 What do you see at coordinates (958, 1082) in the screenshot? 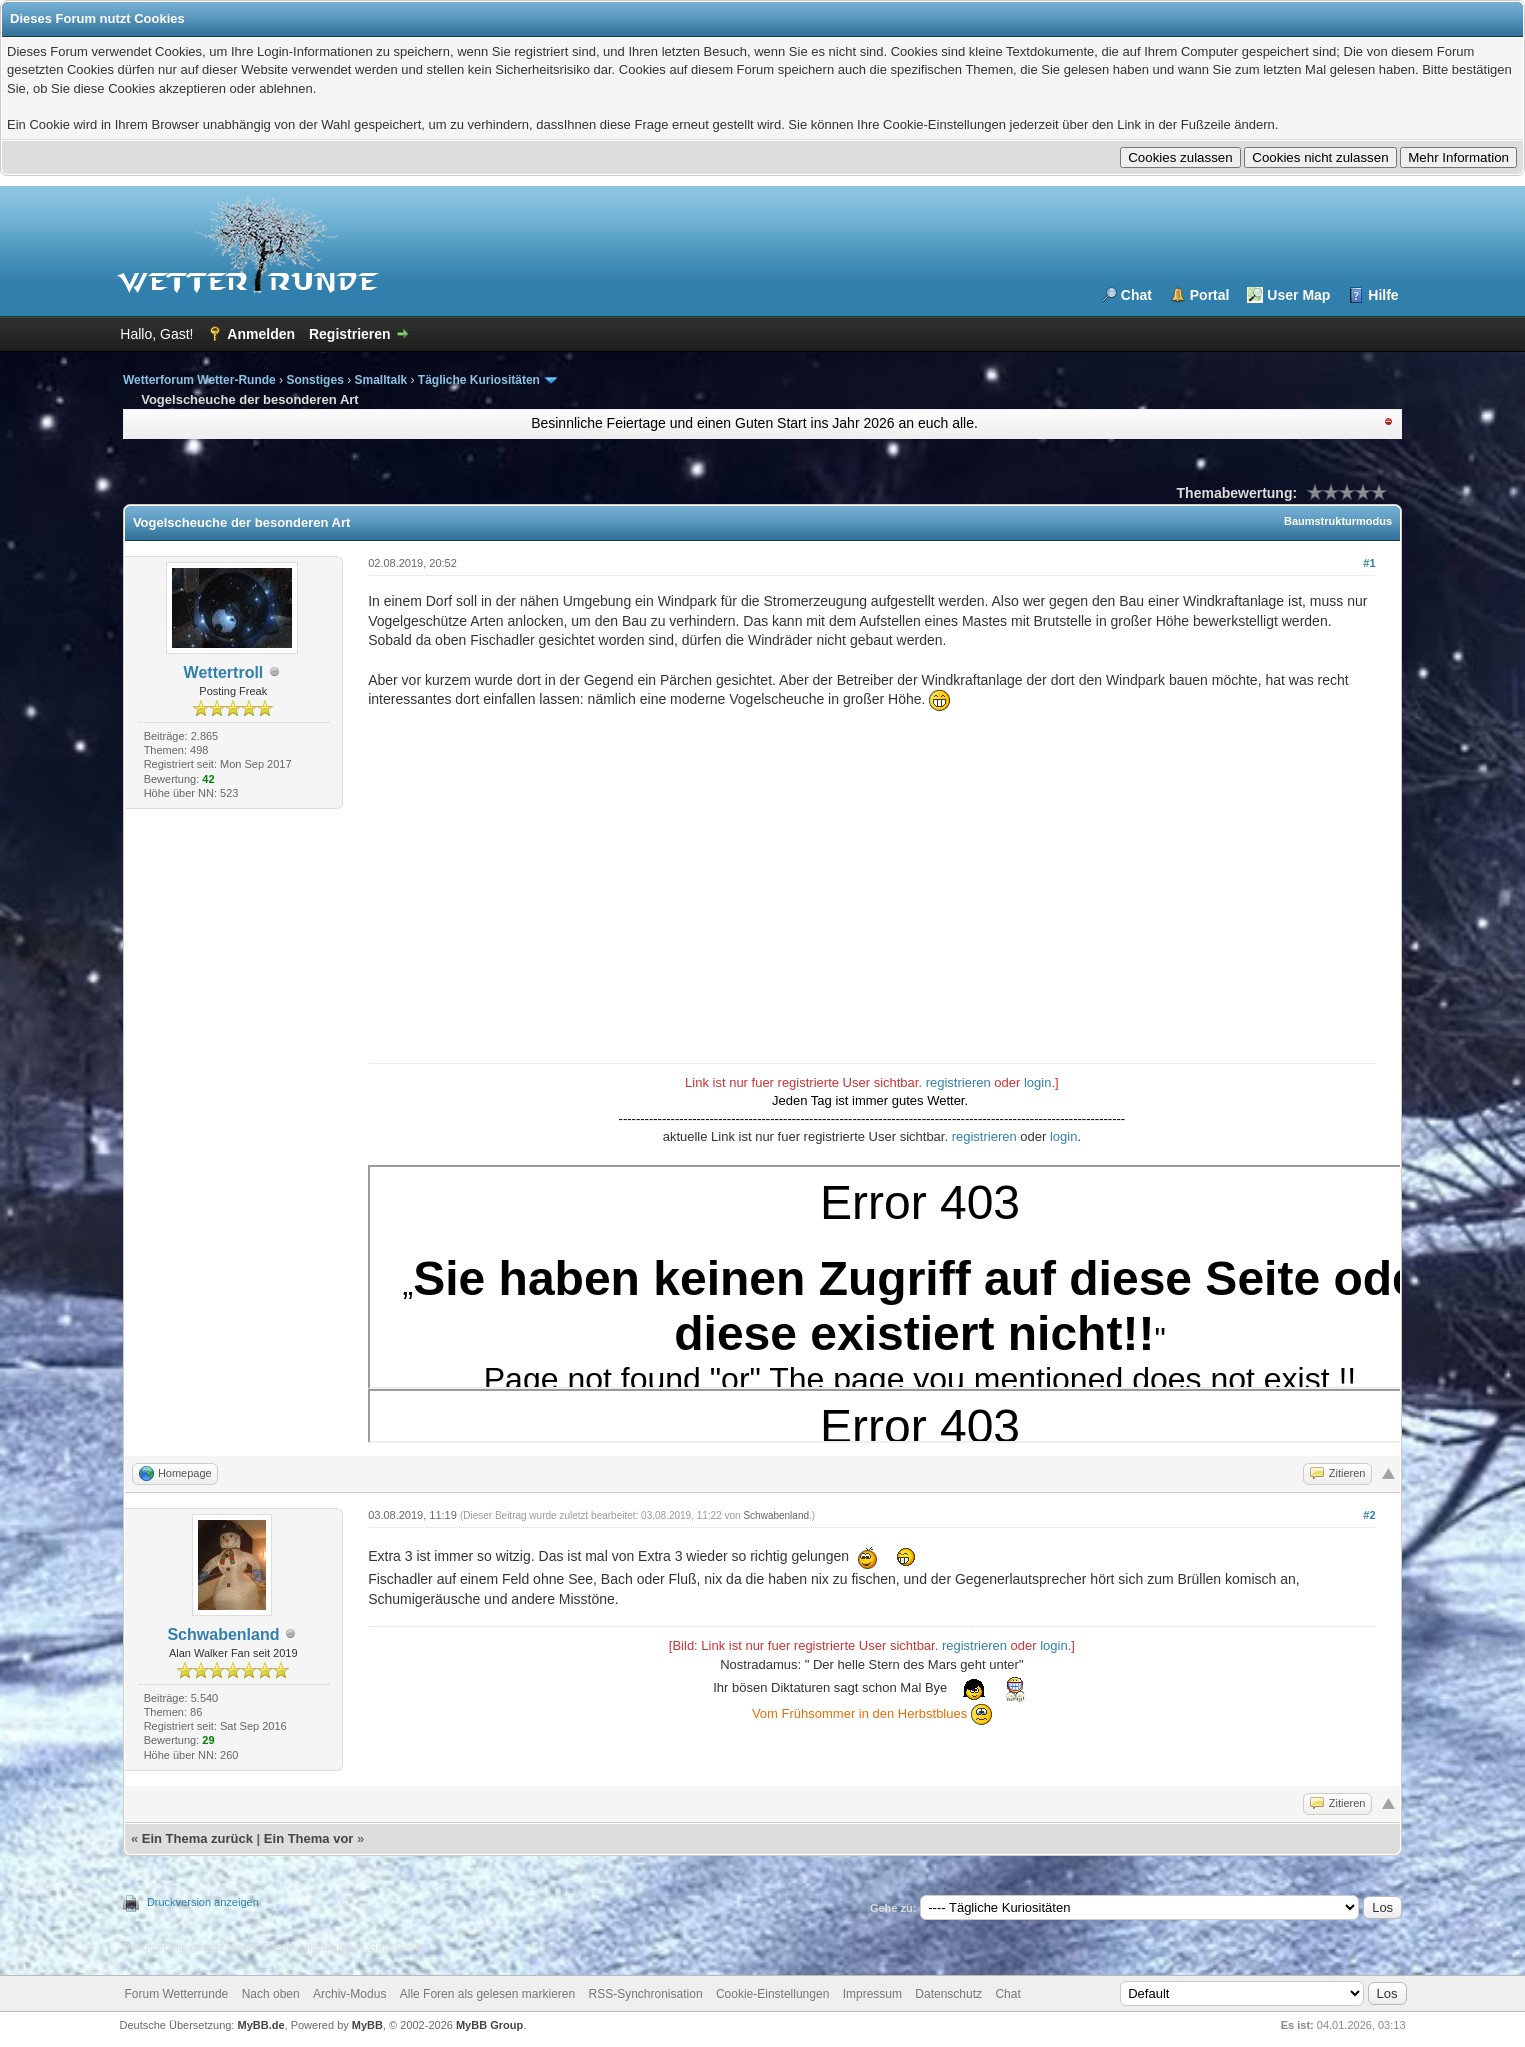
I see `registrieren` at bounding box center [958, 1082].